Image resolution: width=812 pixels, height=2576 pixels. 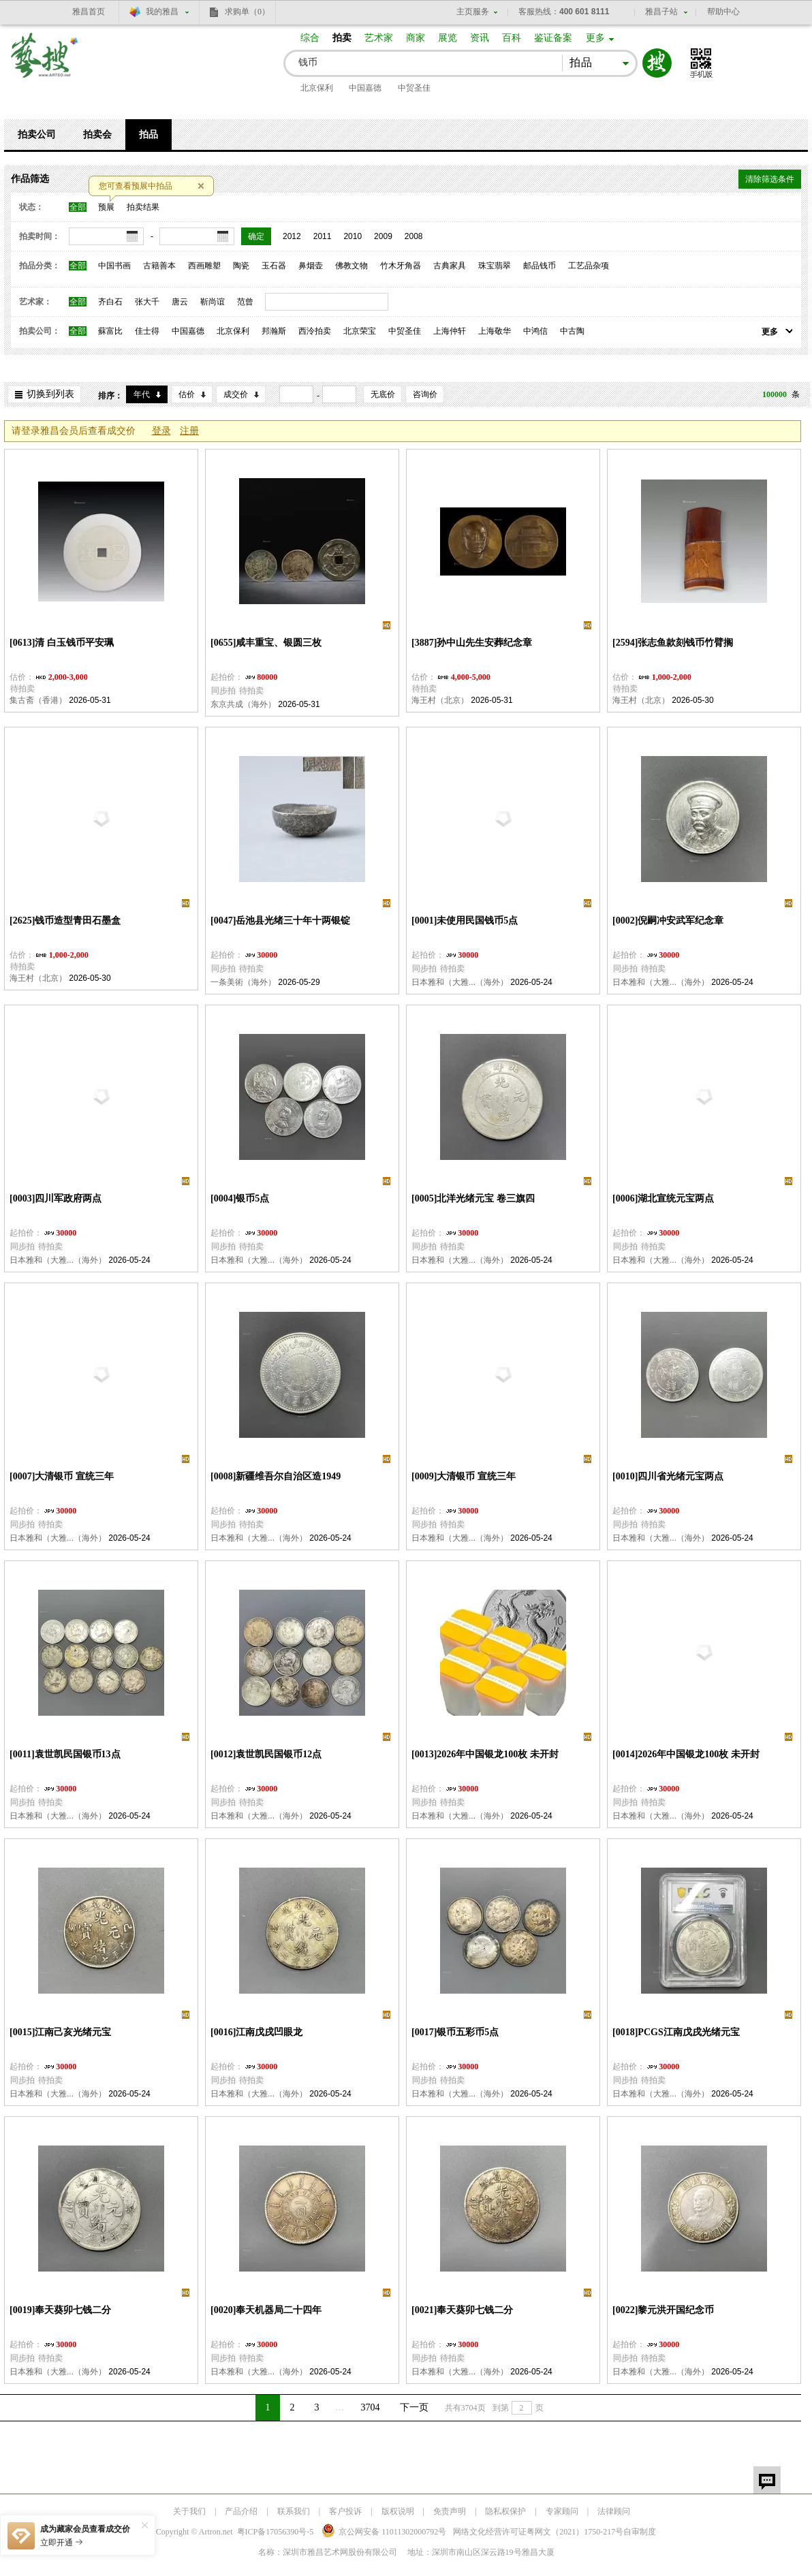 What do you see at coordinates (142, 394) in the screenshot?
I see `年代` at bounding box center [142, 394].